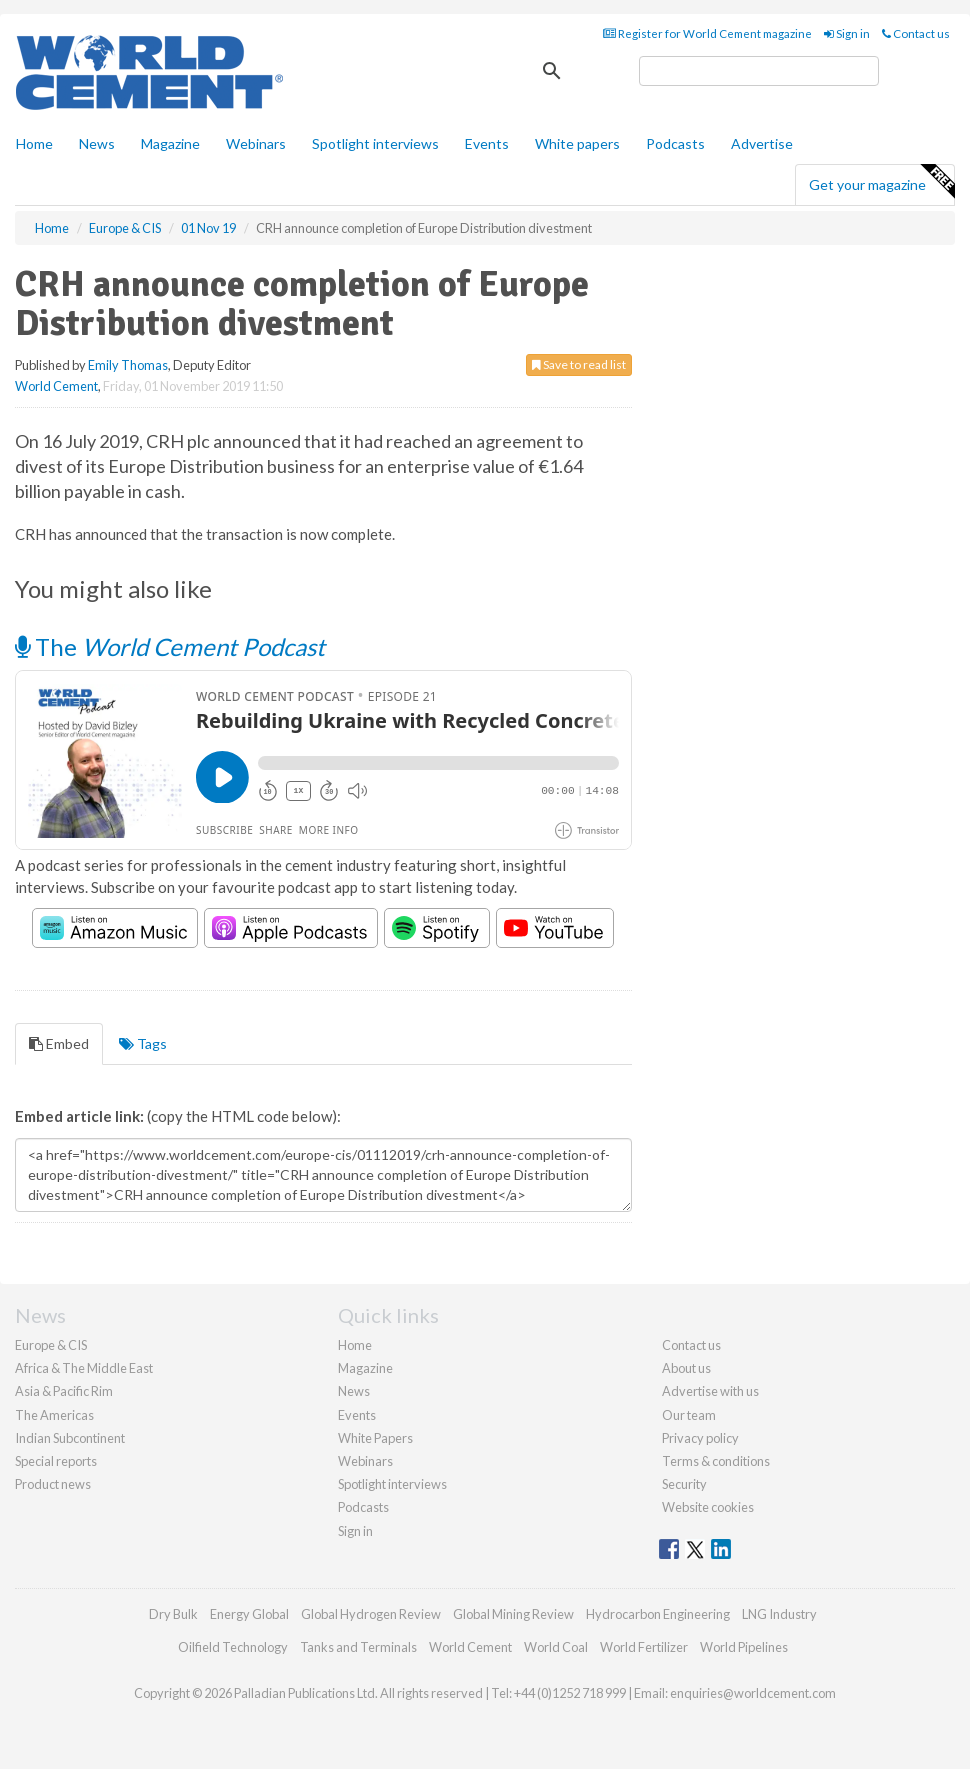  What do you see at coordinates (744, 1647) in the screenshot?
I see `World Pipelines` at bounding box center [744, 1647].